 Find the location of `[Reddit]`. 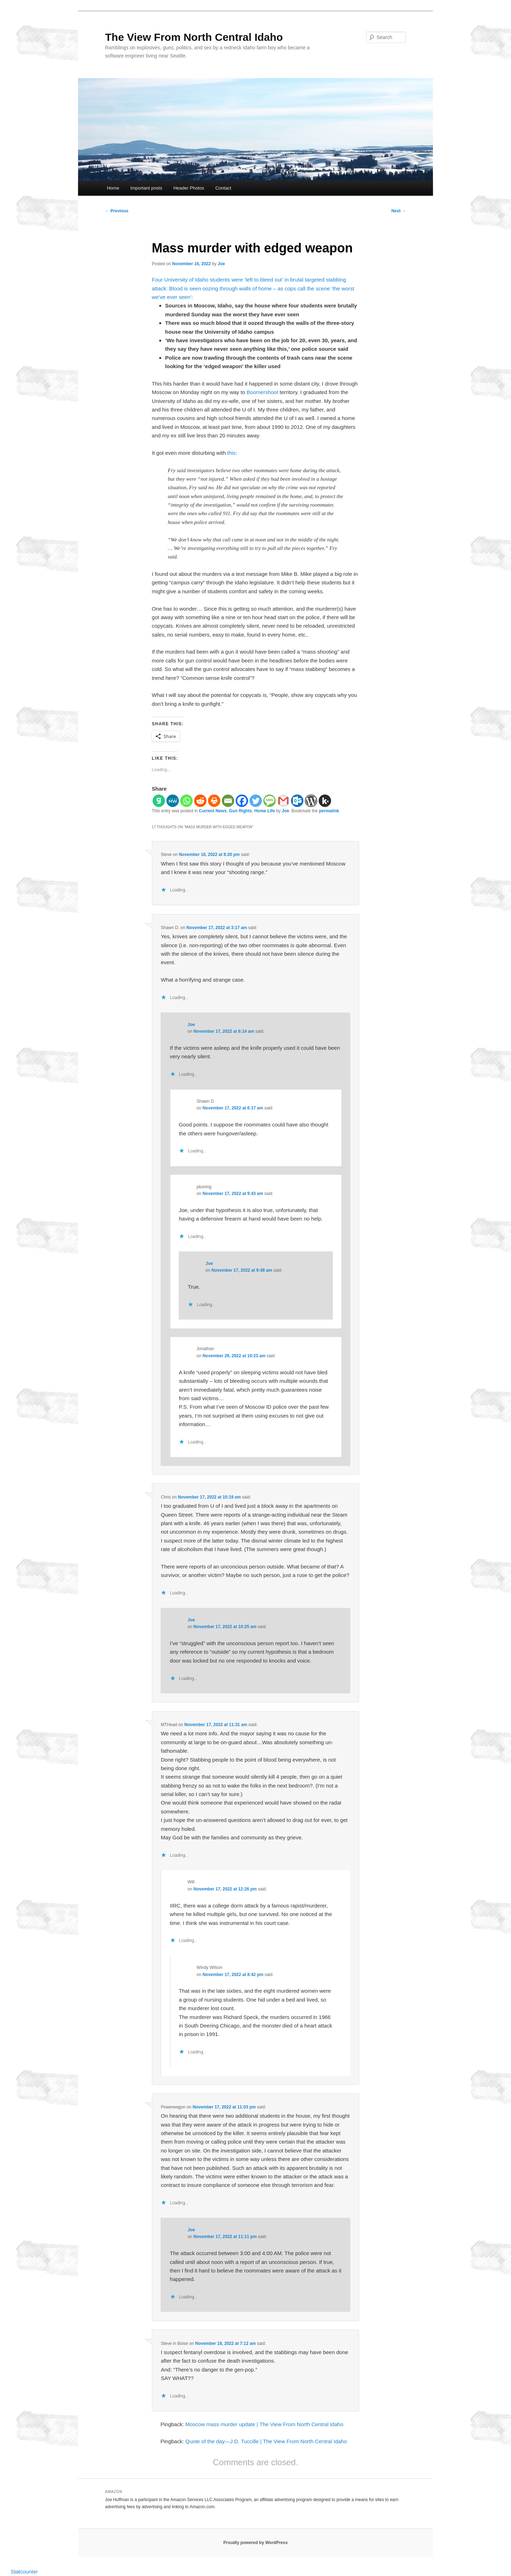

[Reddit] is located at coordinates (200, 801).